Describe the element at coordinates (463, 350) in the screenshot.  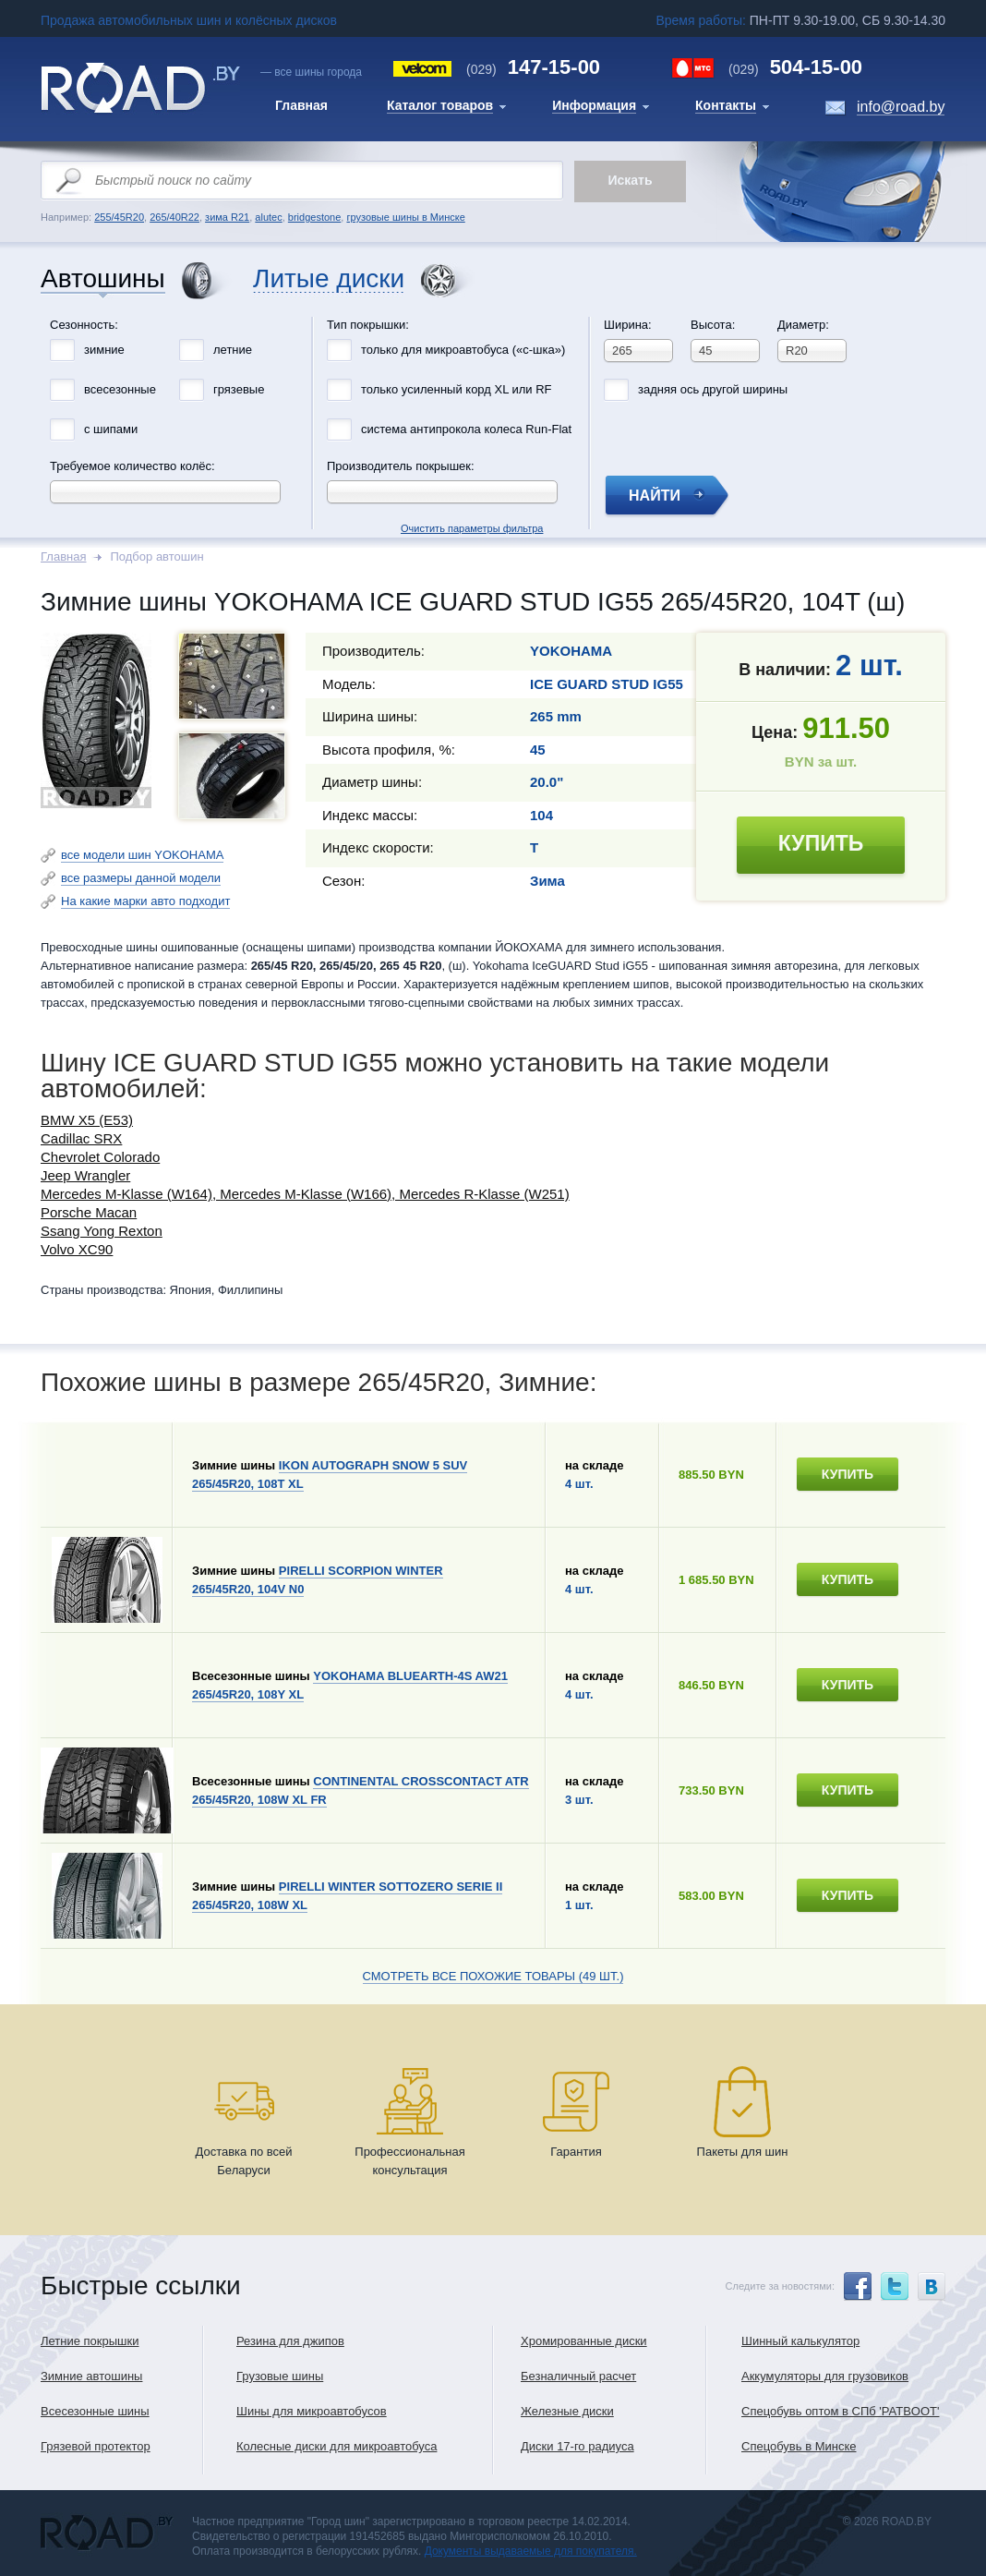
I see `только для микроавтобуса («с-шка»)` at that location.